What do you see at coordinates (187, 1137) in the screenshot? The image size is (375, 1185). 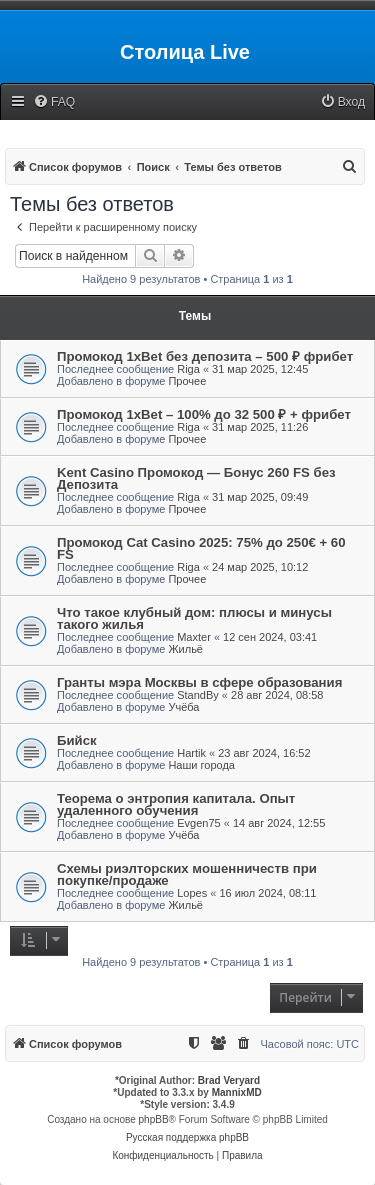 I see `Русская поддержка phpBB` at bounding box center [187, 1137].